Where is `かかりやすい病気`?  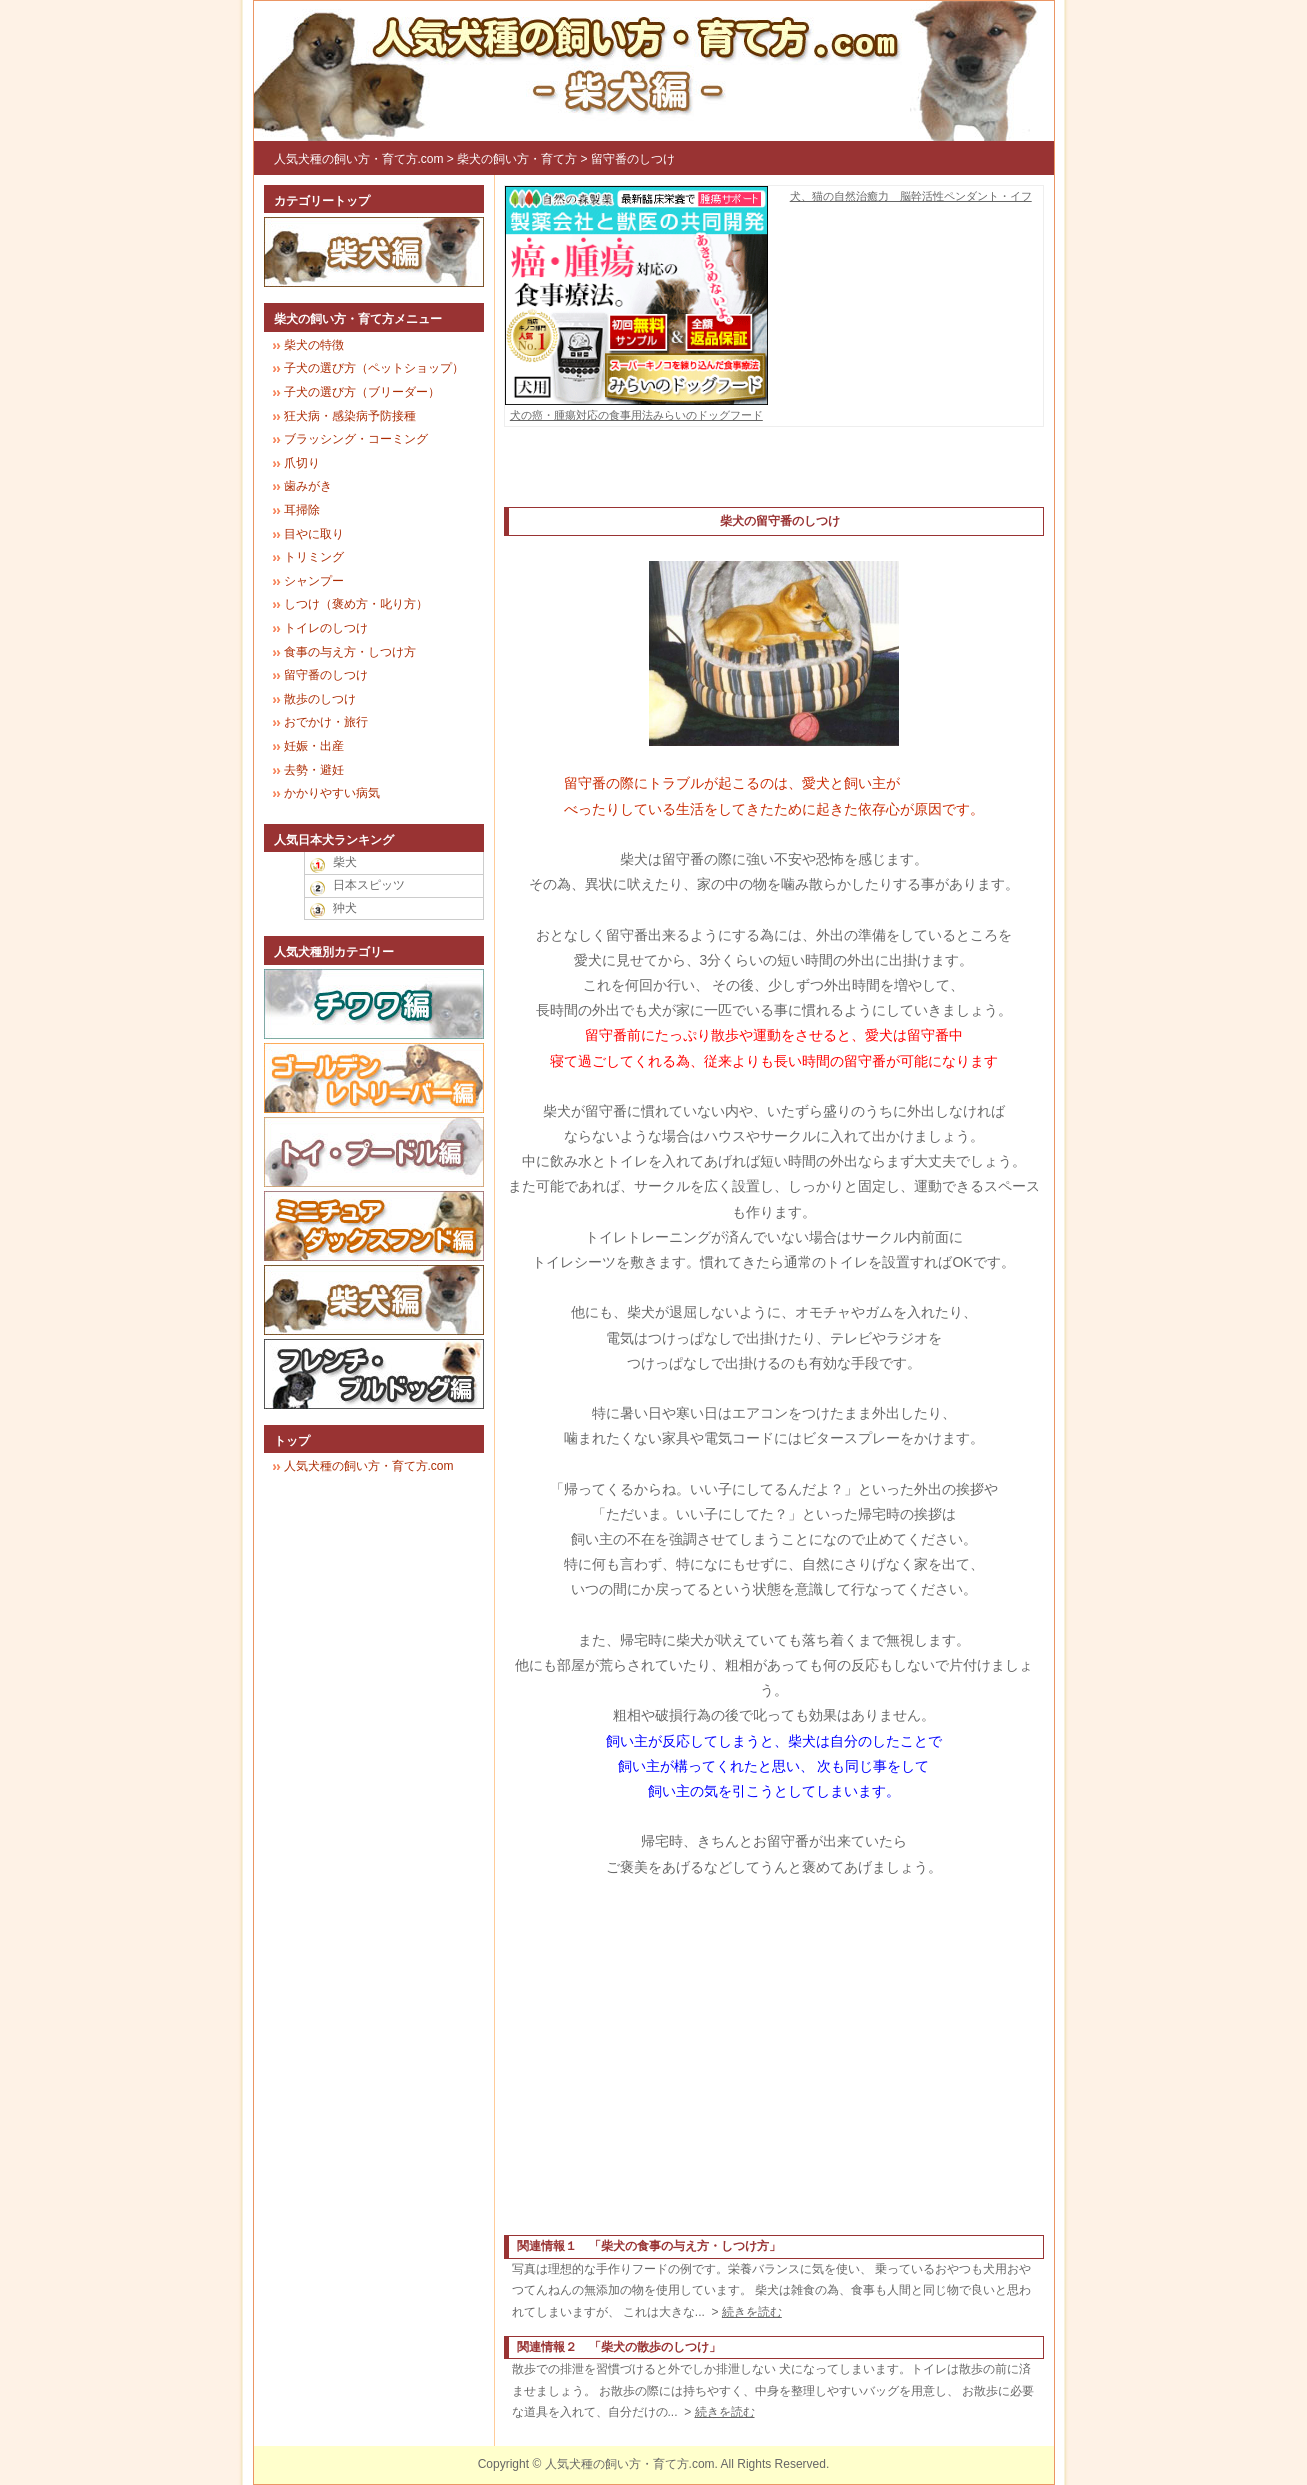
かかりやすい病気 is located at coordinates (332, 793).